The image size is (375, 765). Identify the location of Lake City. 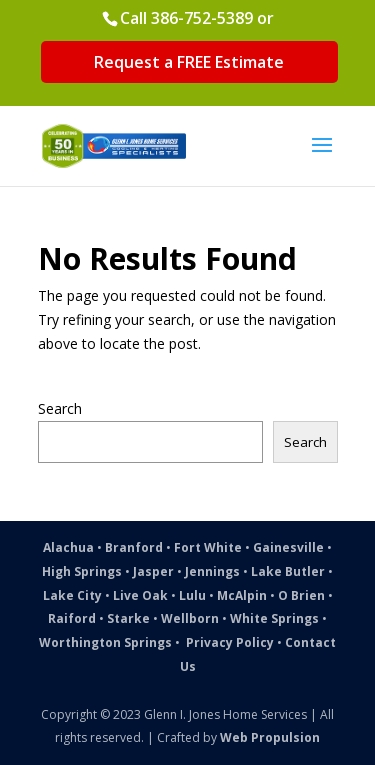
(72, 595).